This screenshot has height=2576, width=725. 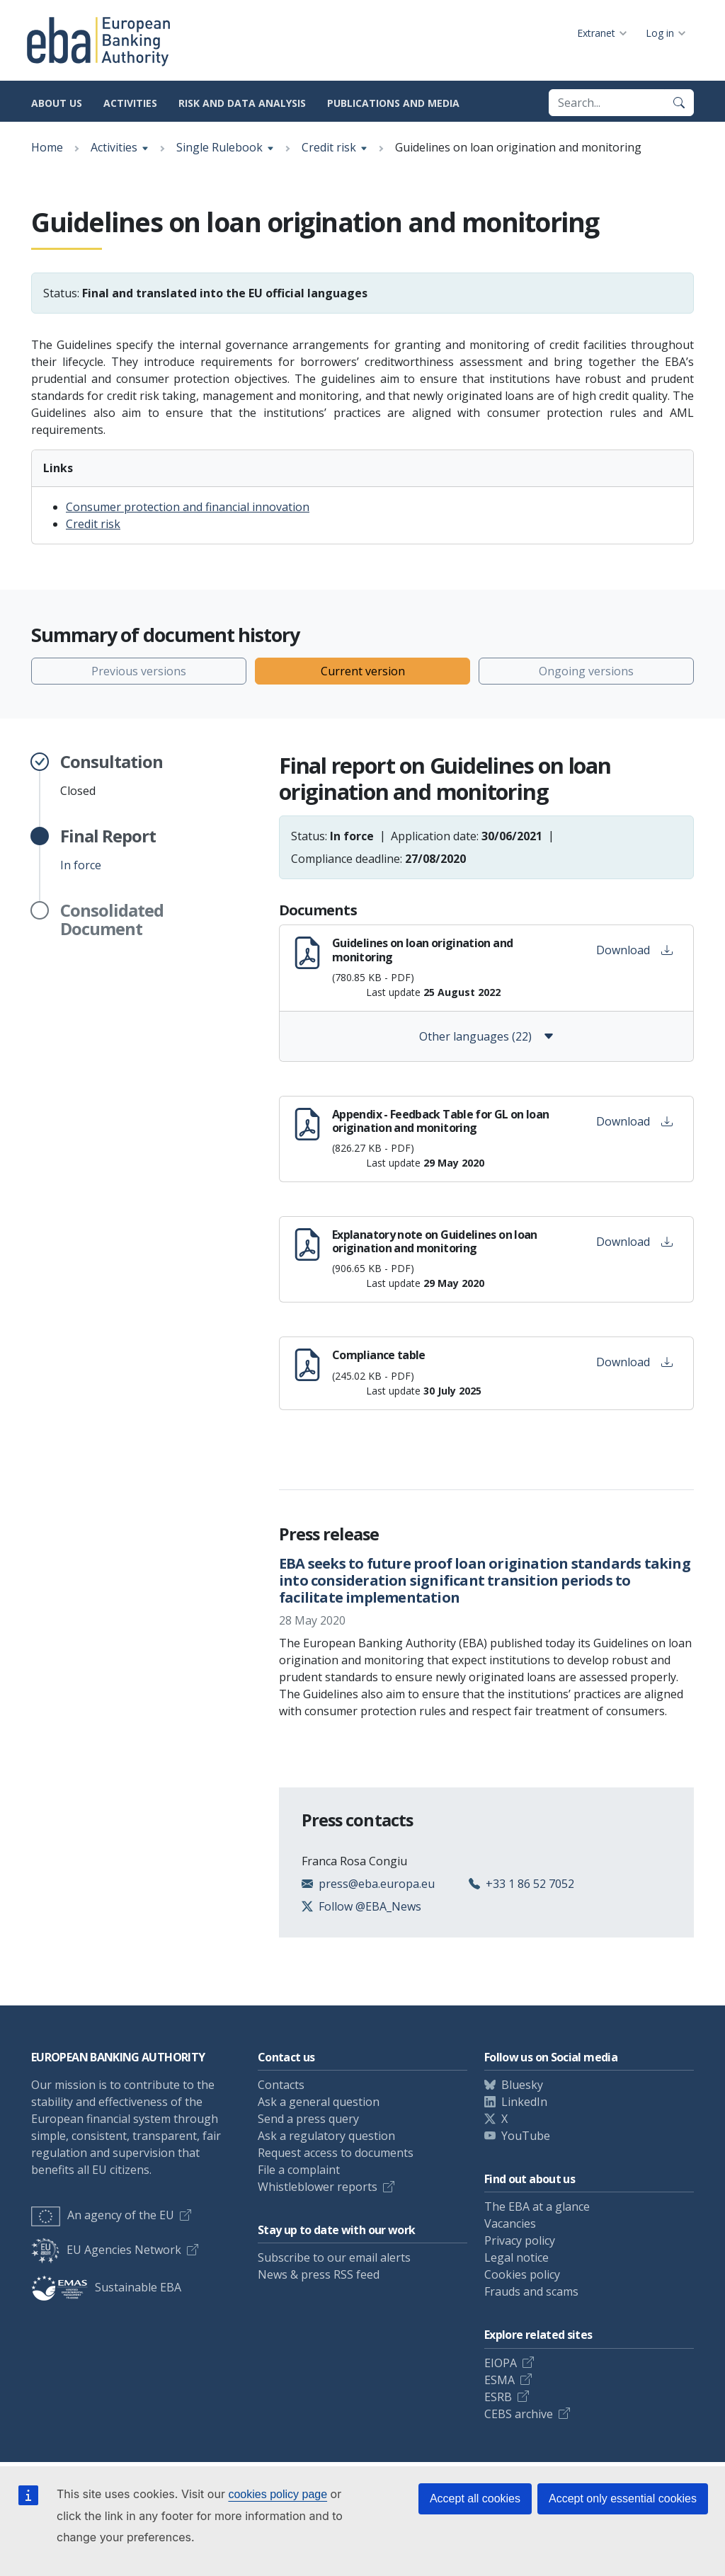 What do you see at coordinates (187, 507) in the screenshot?
I see `Consumer protection and financial innovation` at bounding box center [187, 507].